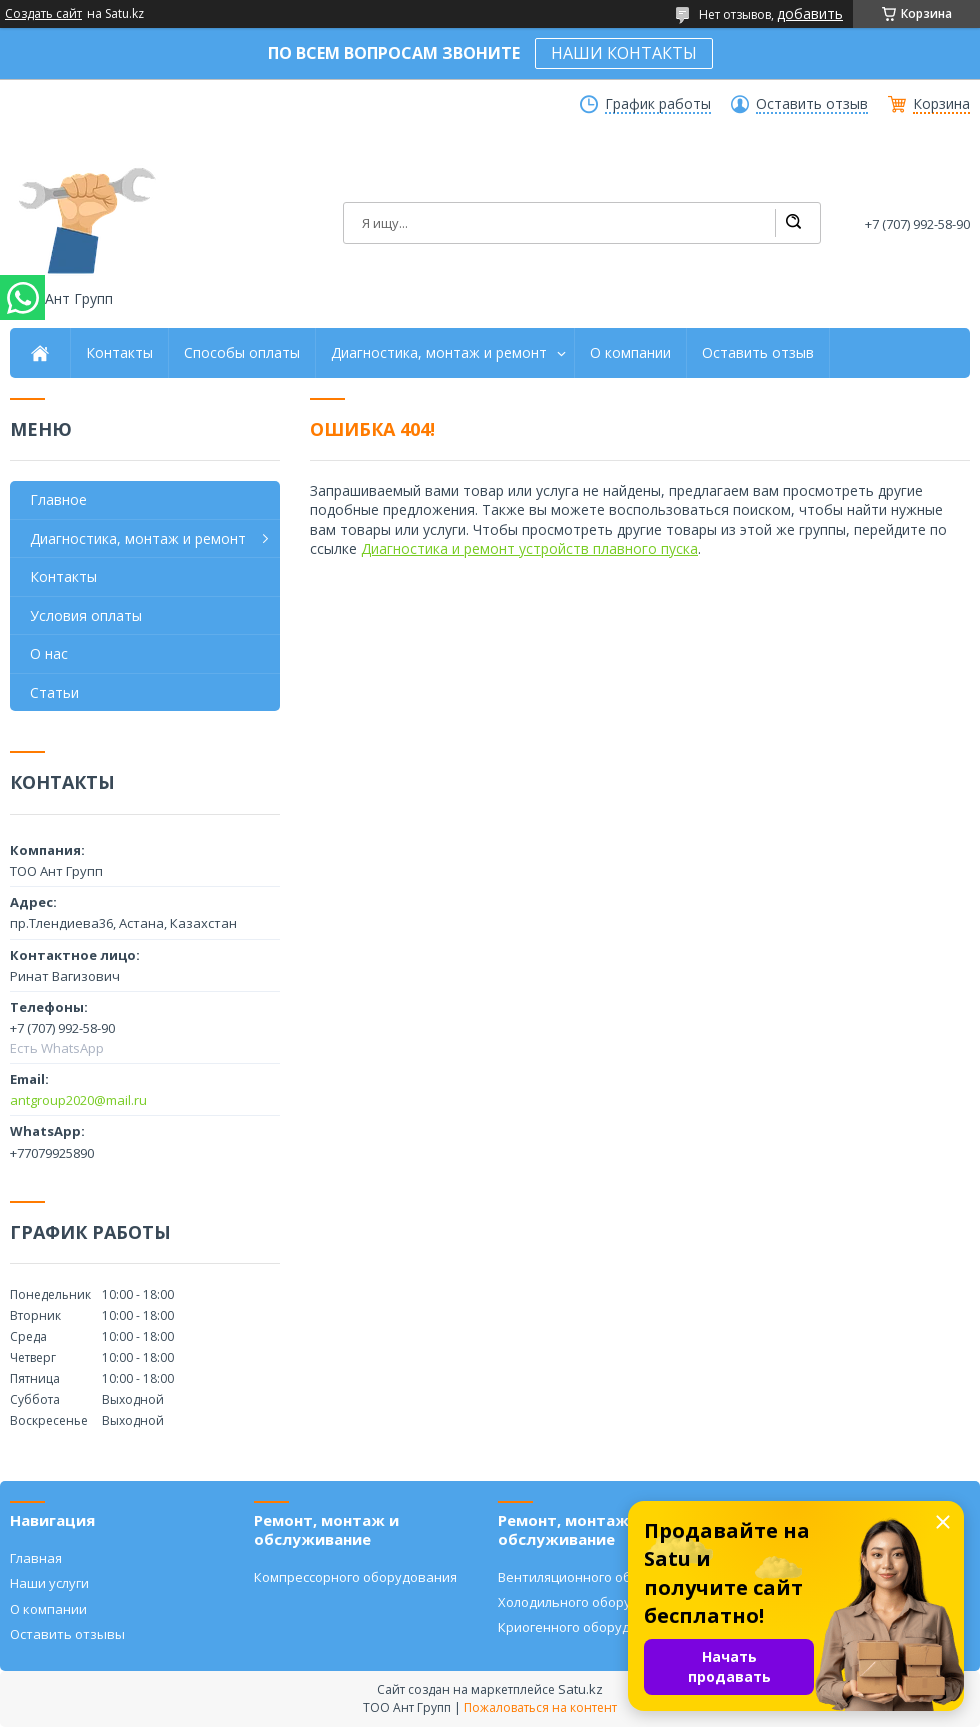 This screenshot has width=980, height=1727. I want to click on Холодильного оборудования, so click(592, 1602).